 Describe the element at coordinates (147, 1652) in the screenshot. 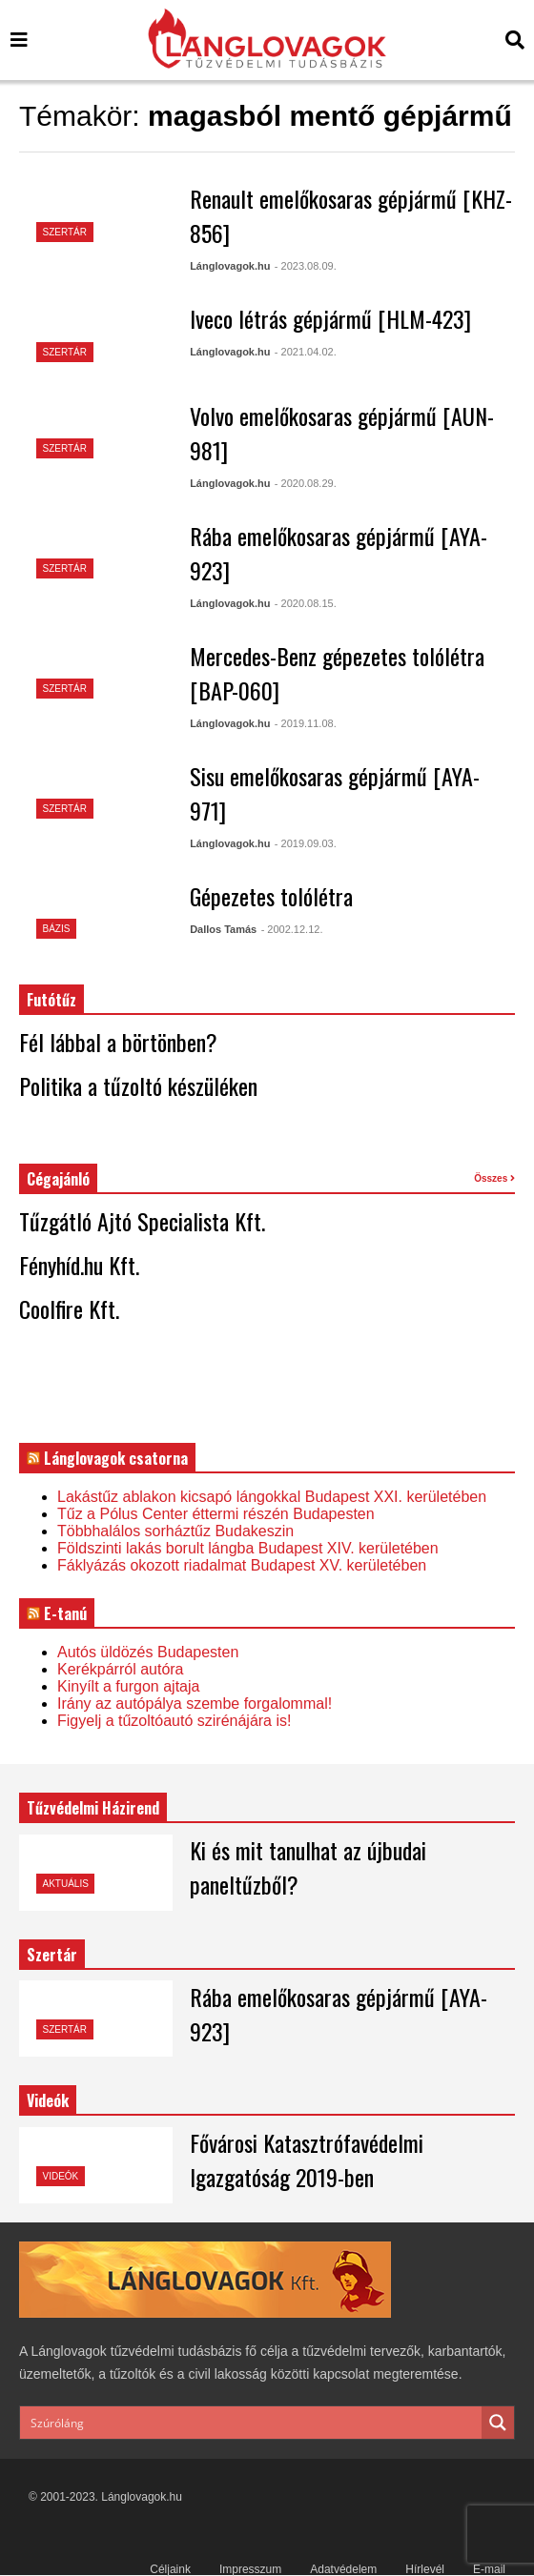

I see `Autós üldözés Budapesten` at that location.